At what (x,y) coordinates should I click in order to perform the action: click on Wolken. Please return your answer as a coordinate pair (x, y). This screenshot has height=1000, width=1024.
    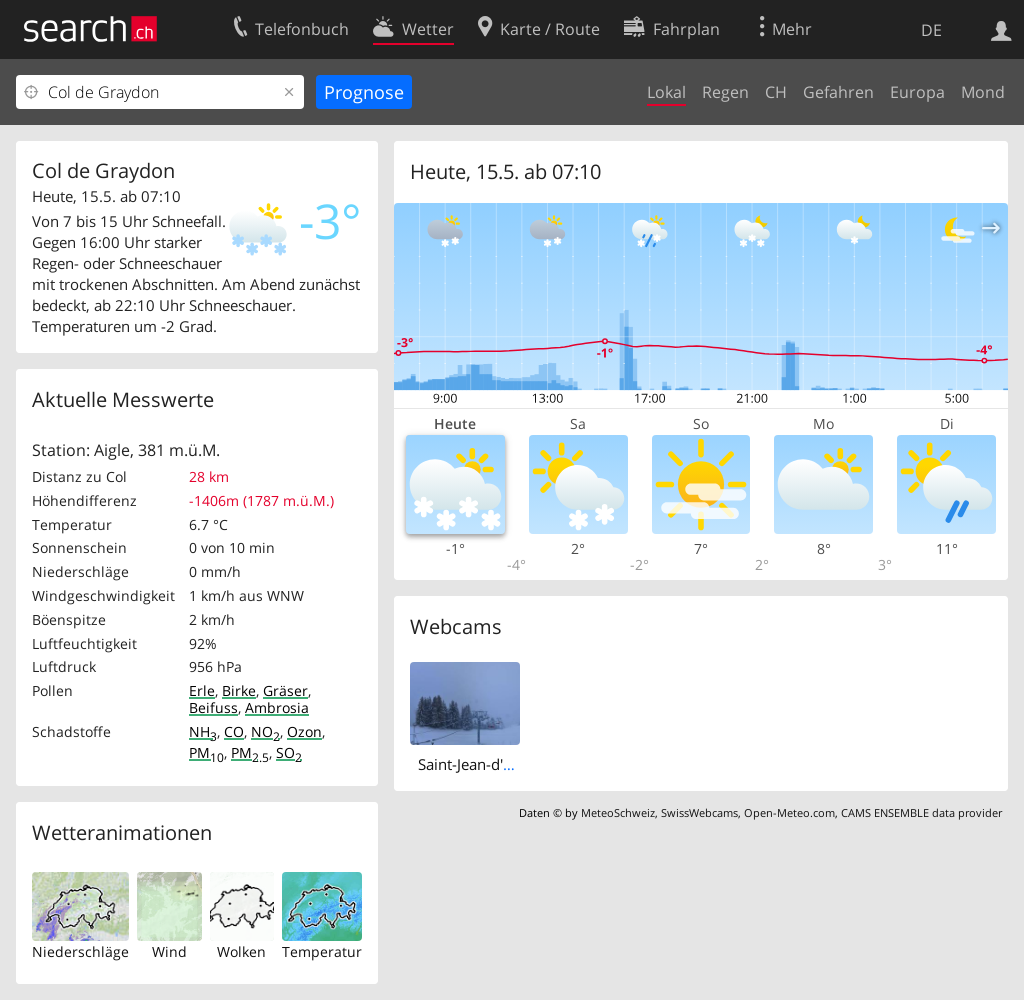
    Looking at the image, I should click on (241, 951).